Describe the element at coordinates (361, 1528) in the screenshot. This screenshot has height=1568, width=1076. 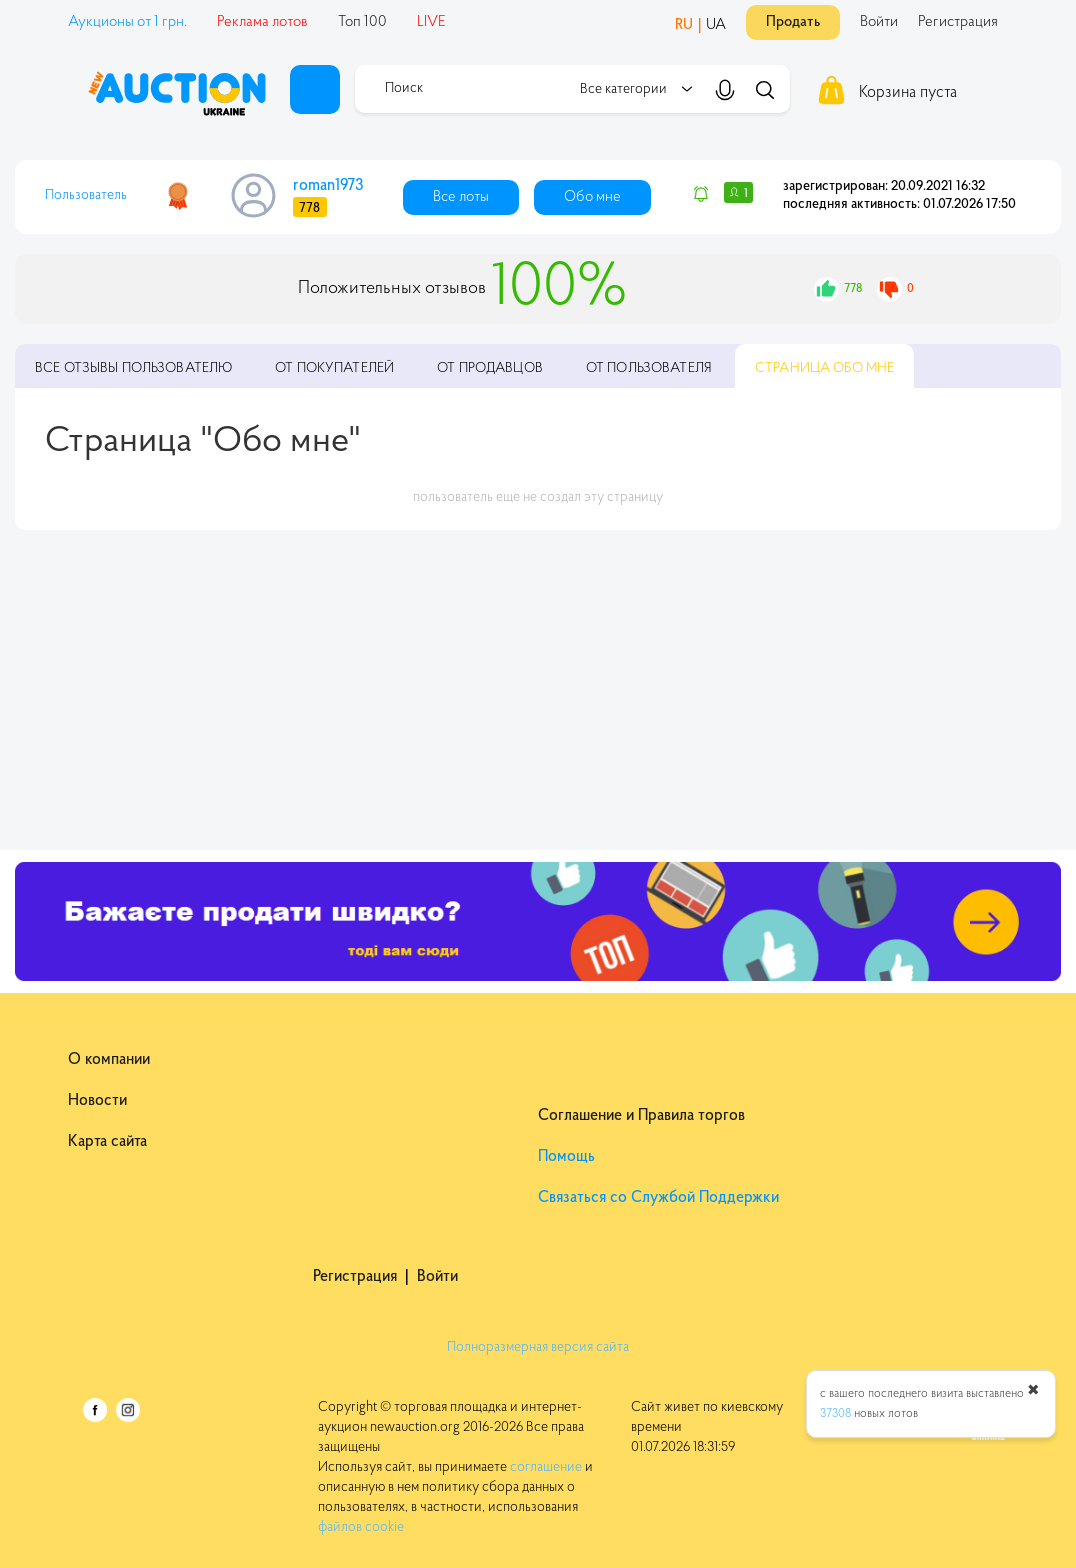
I see `файлов cookie` at that location.